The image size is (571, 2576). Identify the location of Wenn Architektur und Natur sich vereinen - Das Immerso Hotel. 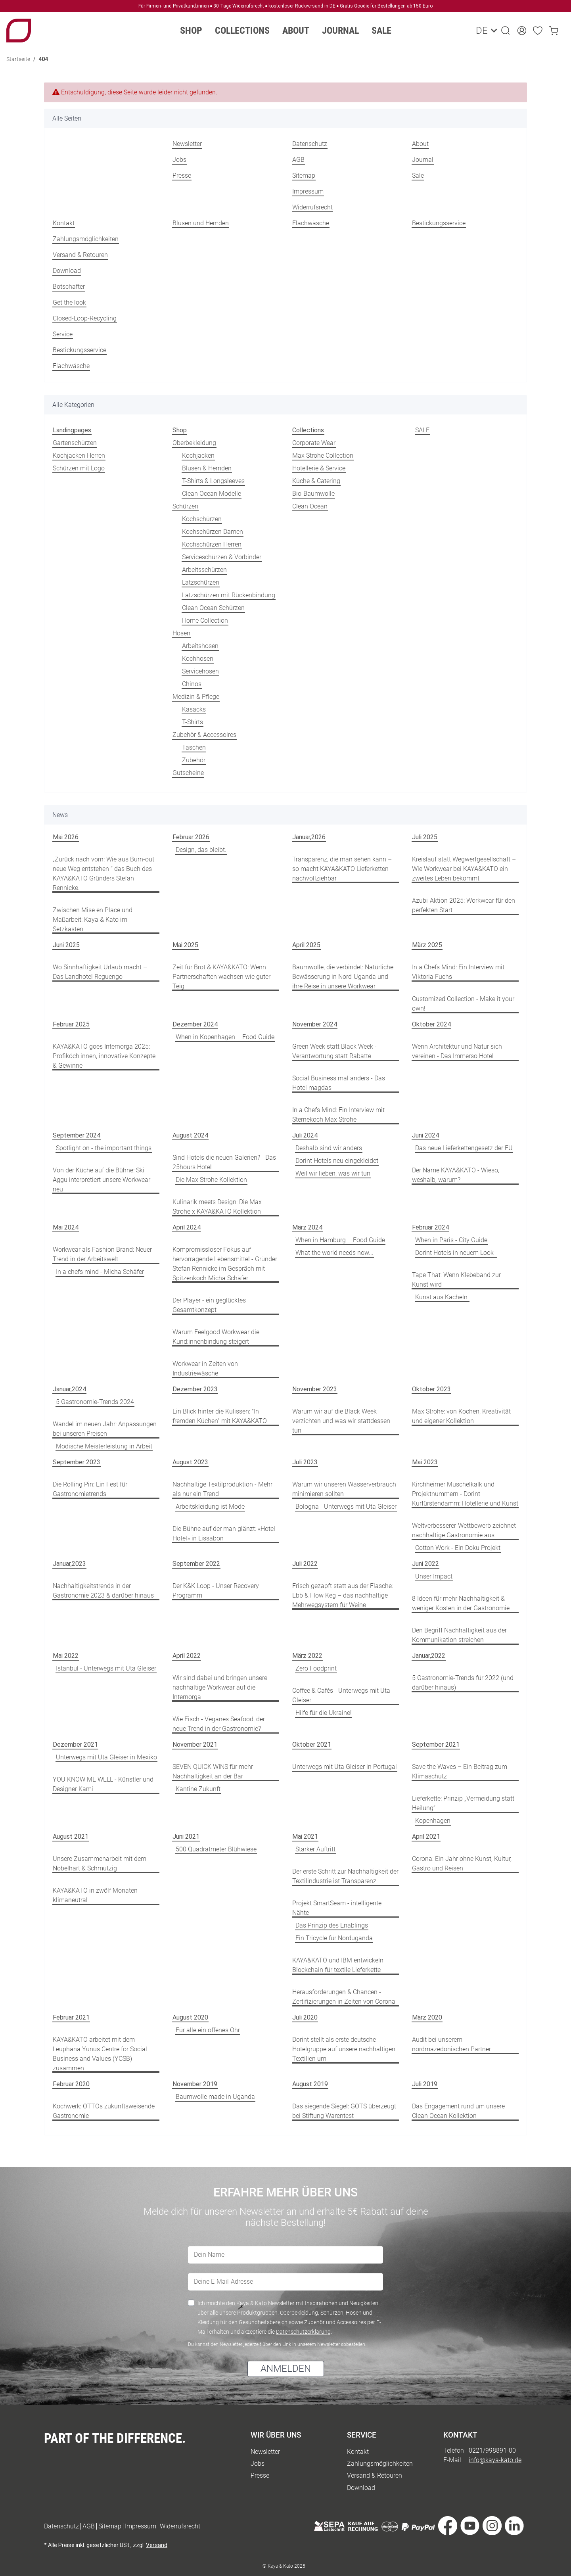
(457, 1051).